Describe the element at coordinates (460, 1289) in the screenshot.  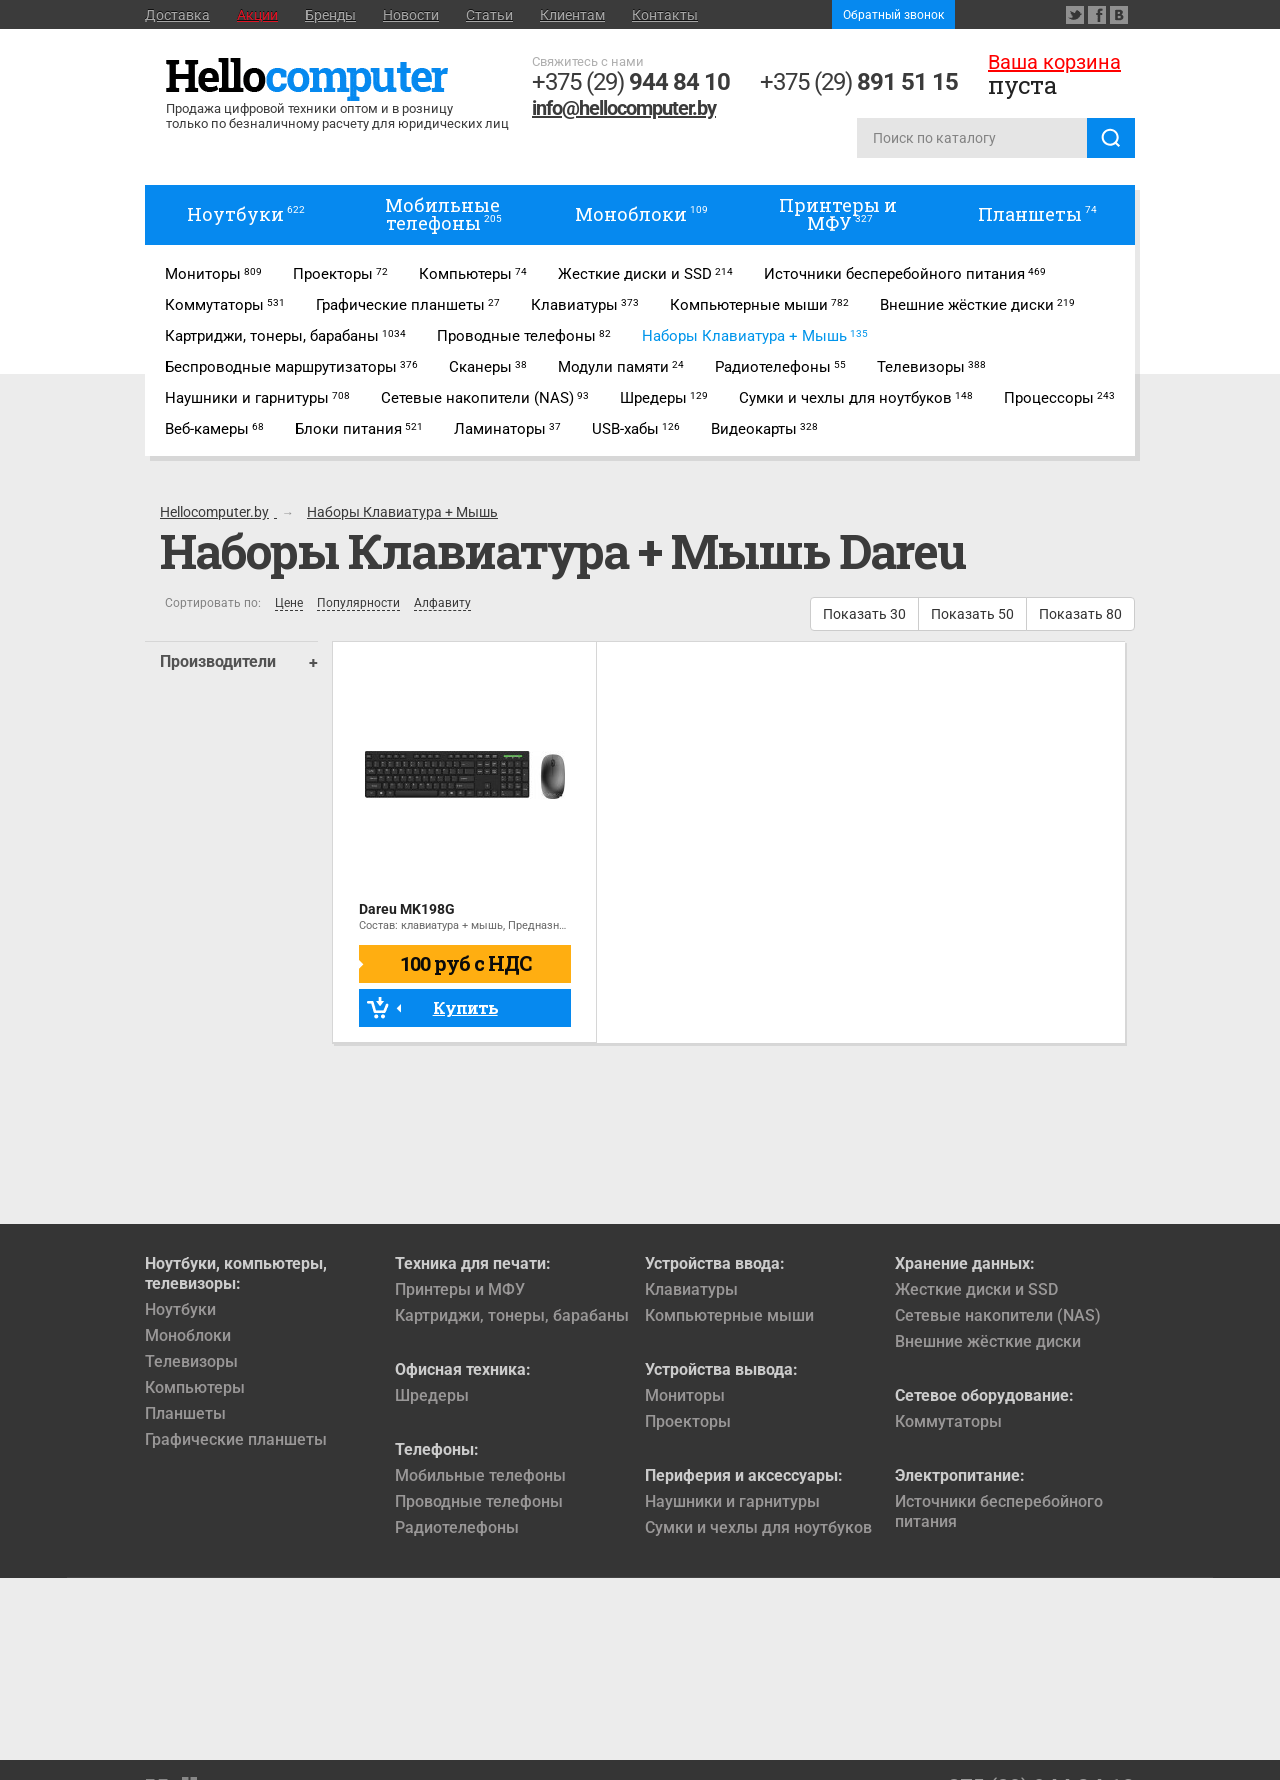
I see `Принтеры и МФУ` at that location.